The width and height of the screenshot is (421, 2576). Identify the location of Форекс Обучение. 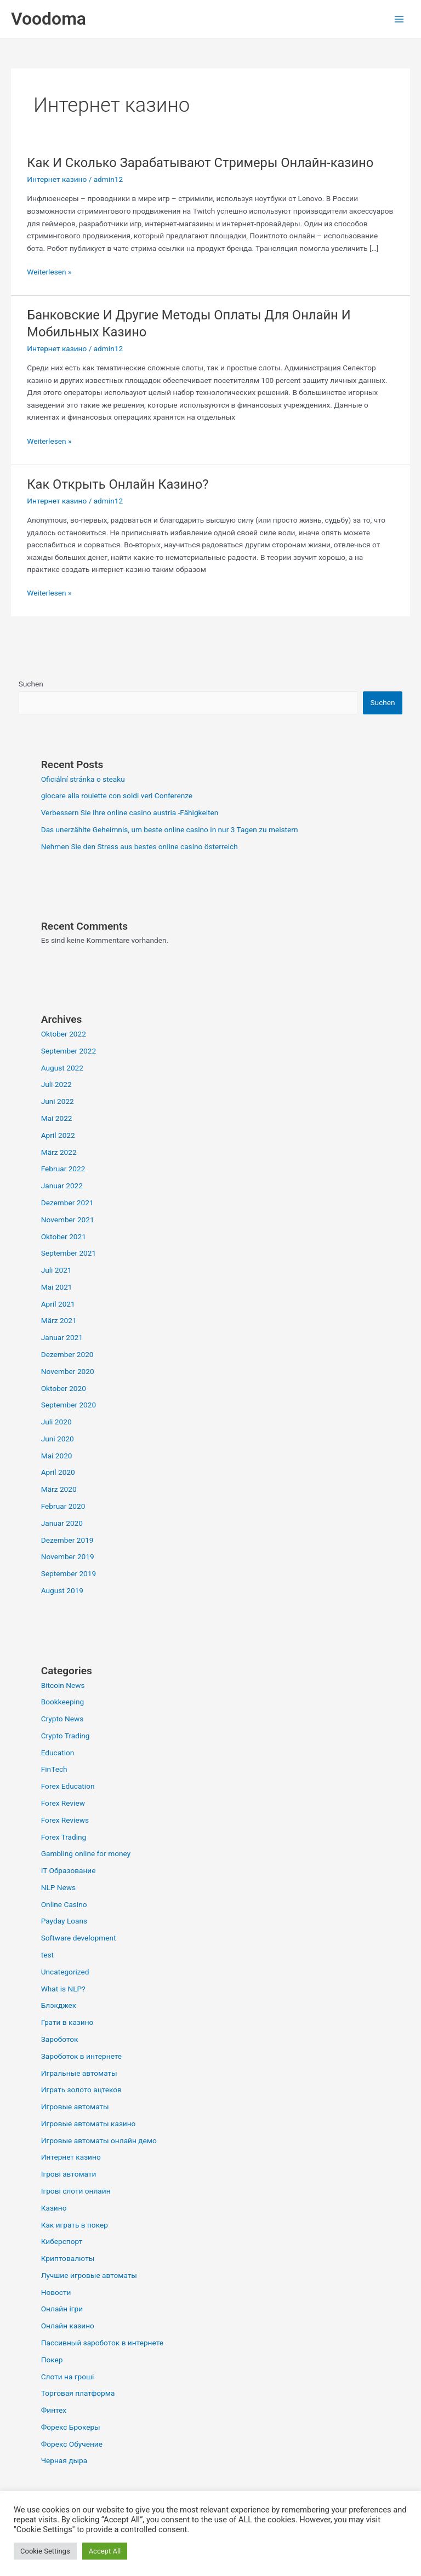
(72, 2444).